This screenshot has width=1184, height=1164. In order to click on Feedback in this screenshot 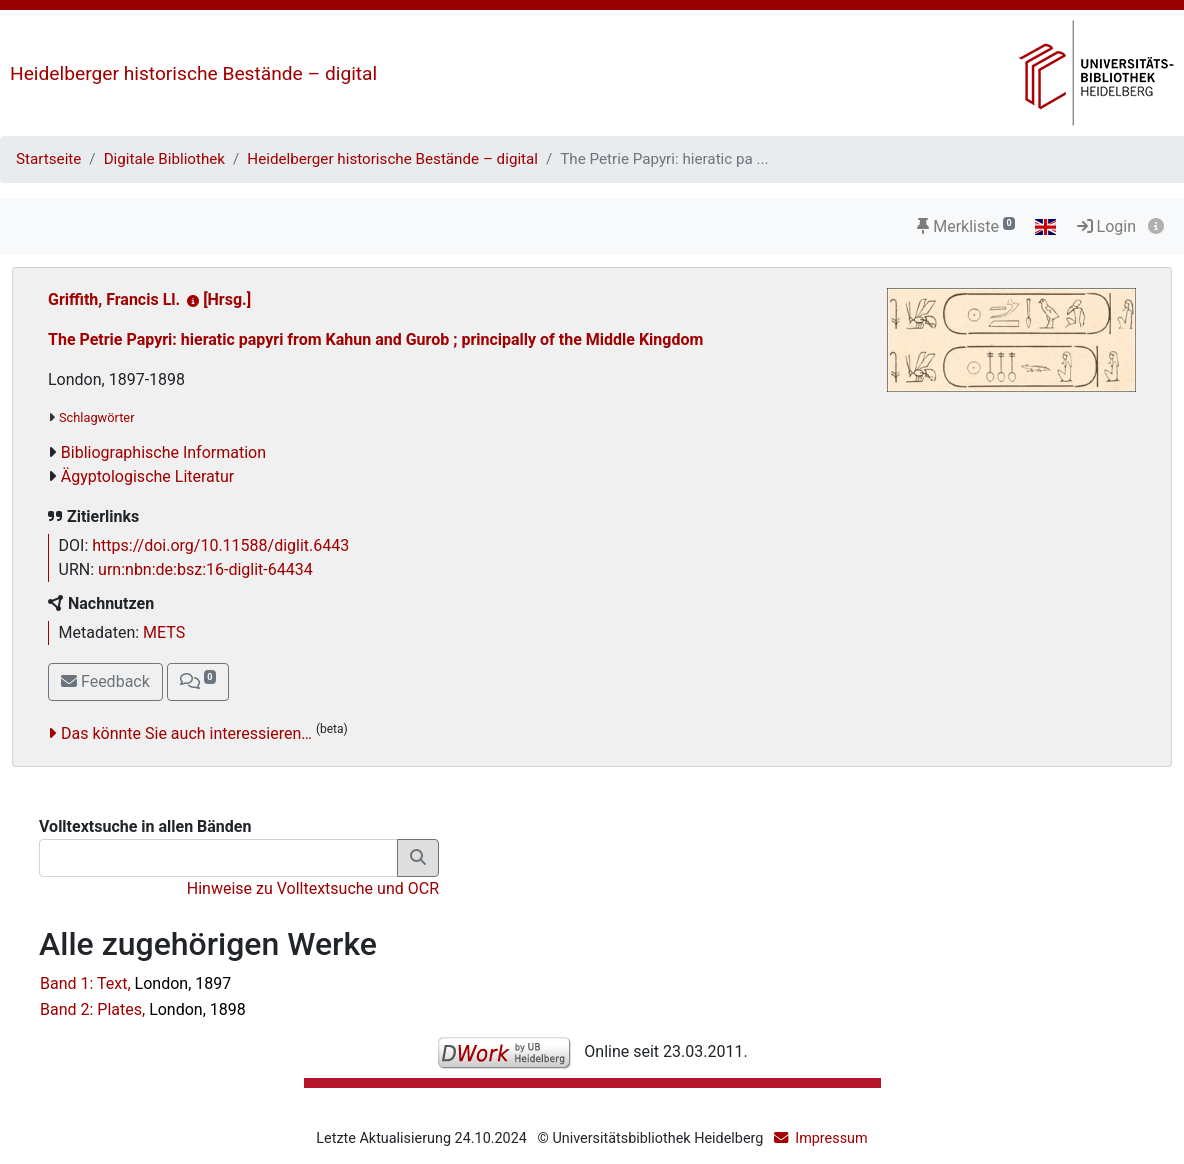, I will do `click(105, 681)`.